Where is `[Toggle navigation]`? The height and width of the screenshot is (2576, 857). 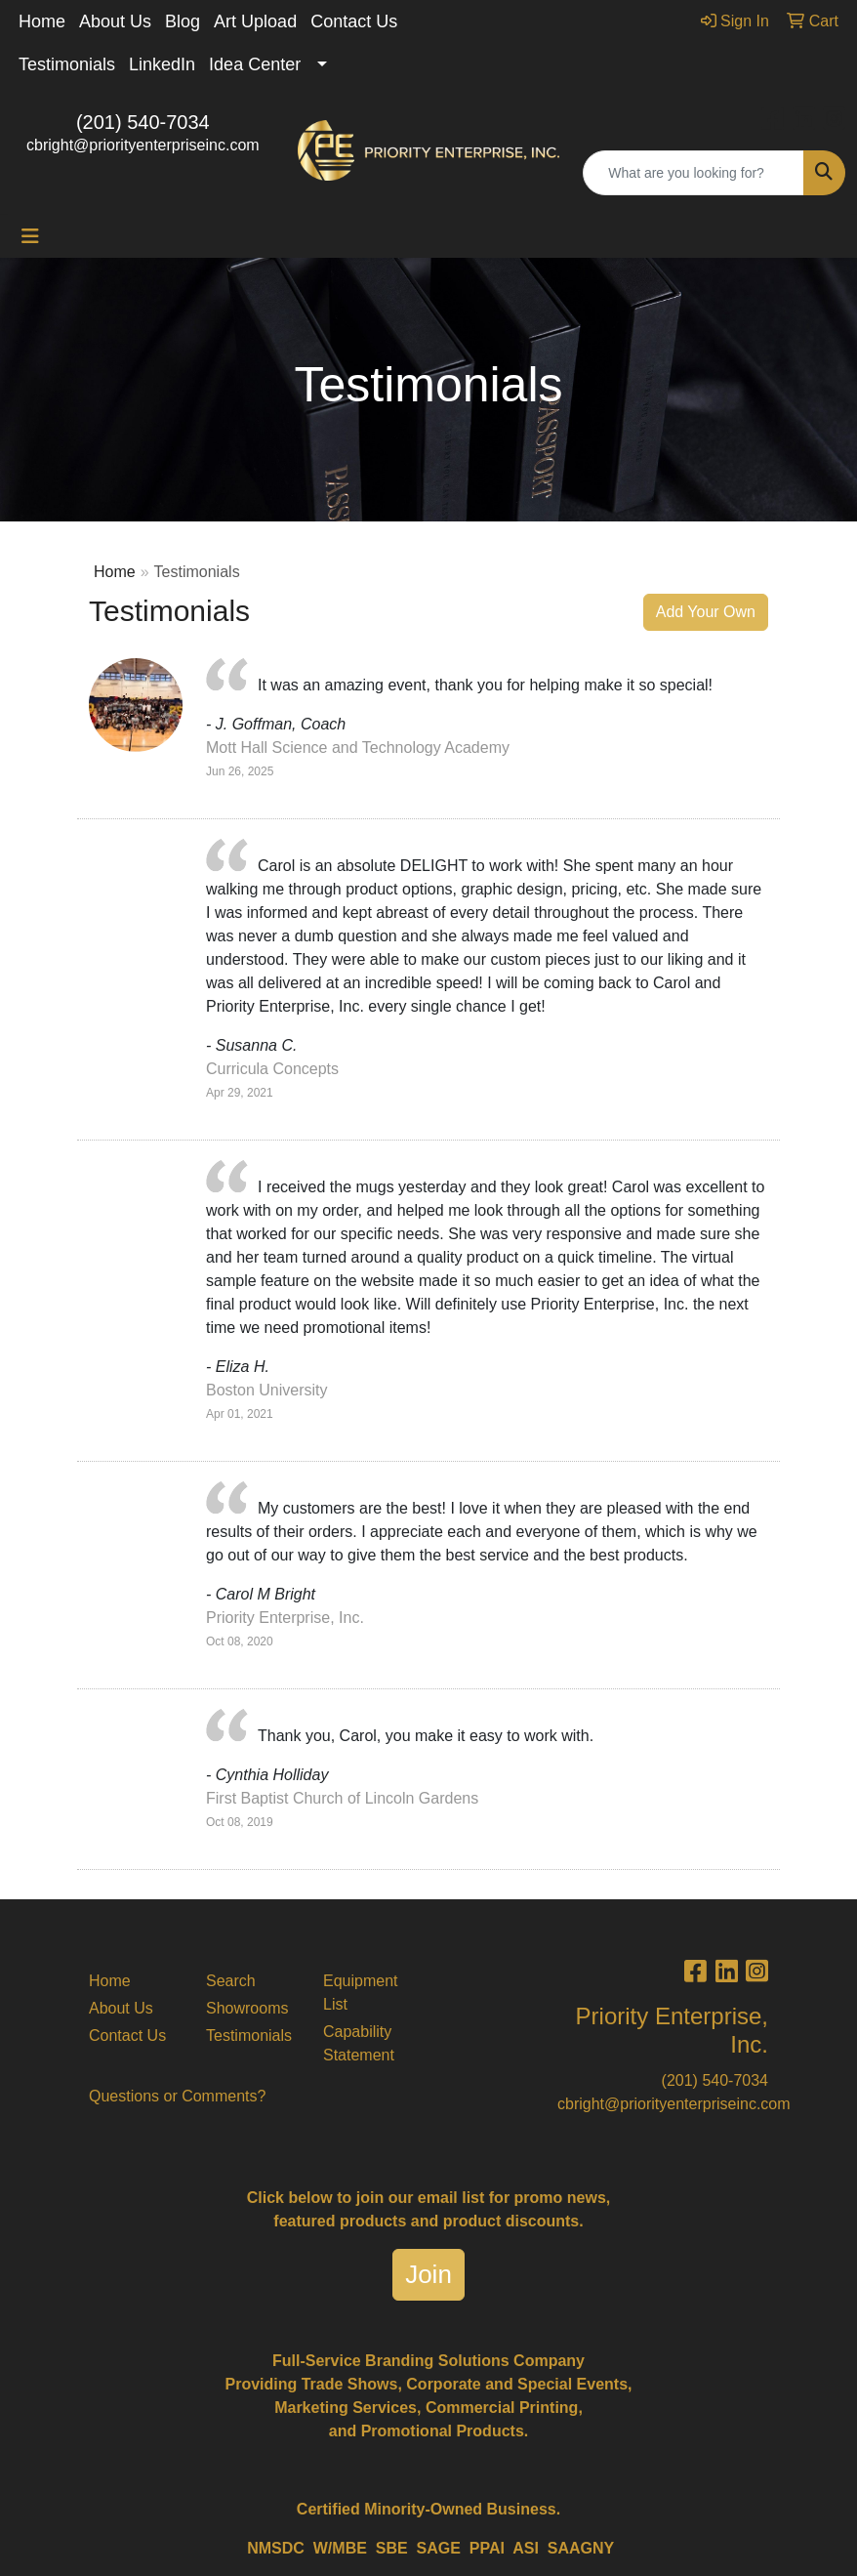
[Toggle navigation] is located at coordinates (30, 236).